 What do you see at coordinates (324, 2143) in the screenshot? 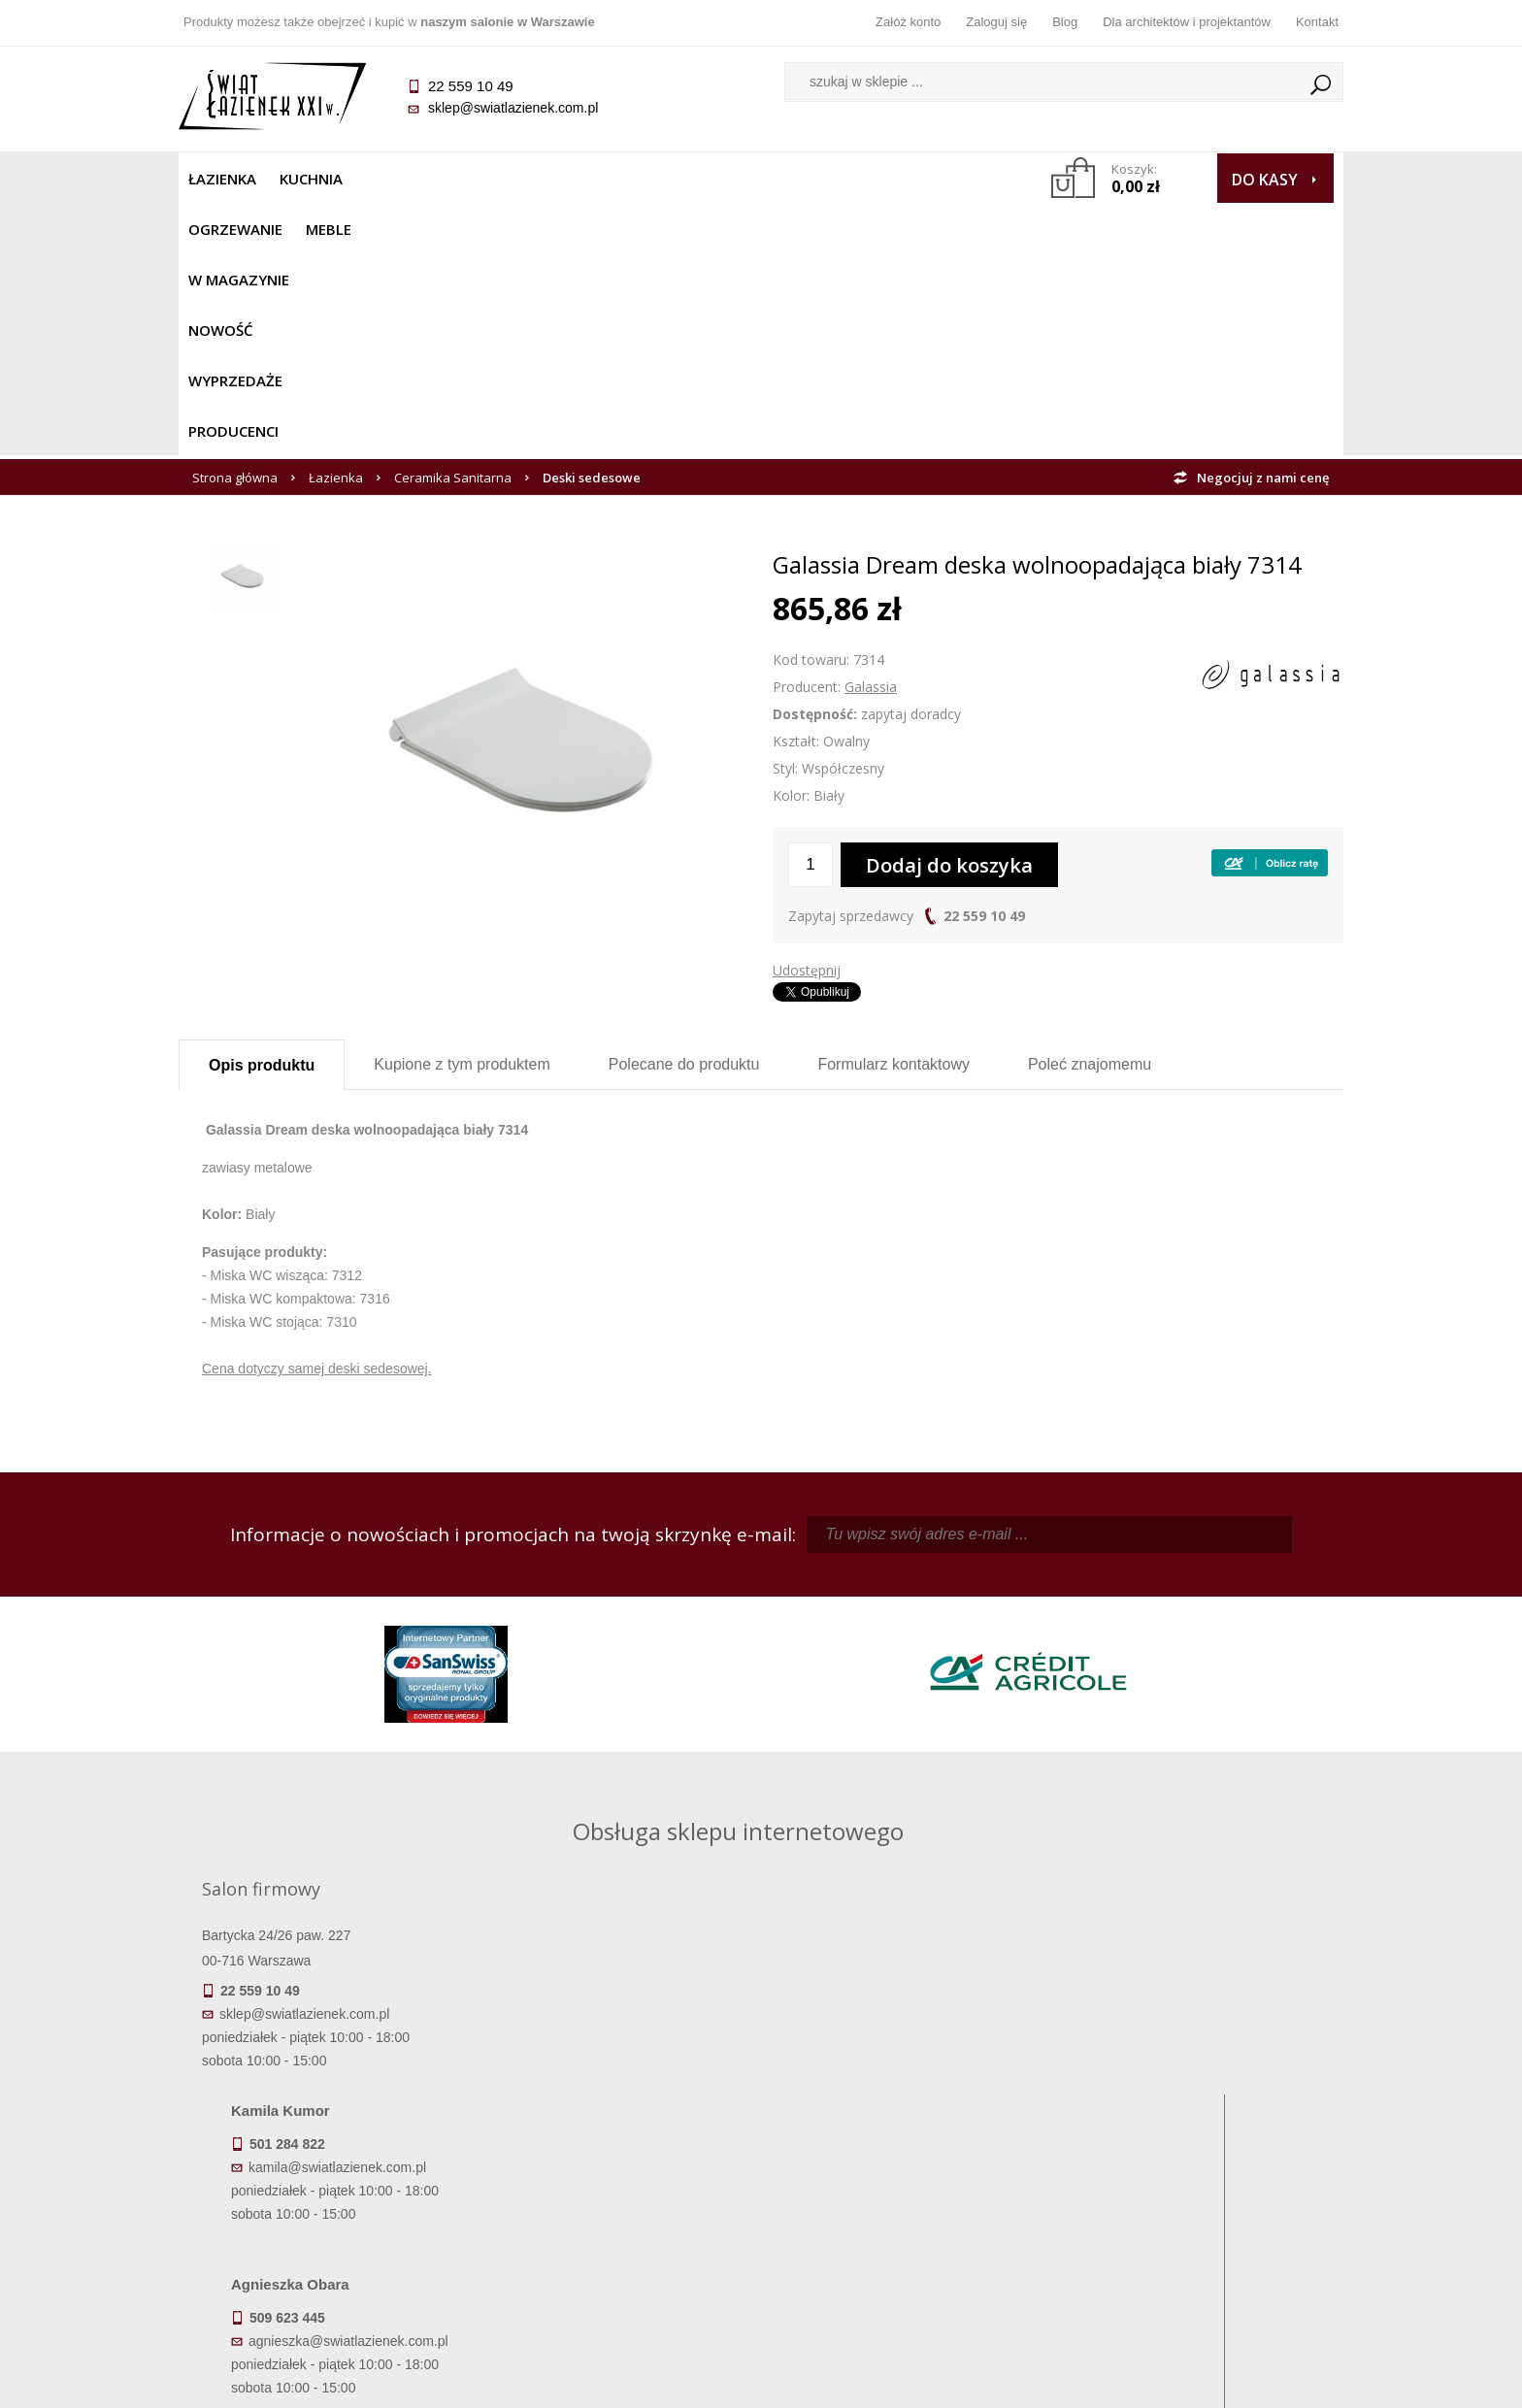
I see `Termin realizacji zamówienia` at bounding box center [324, 2143].